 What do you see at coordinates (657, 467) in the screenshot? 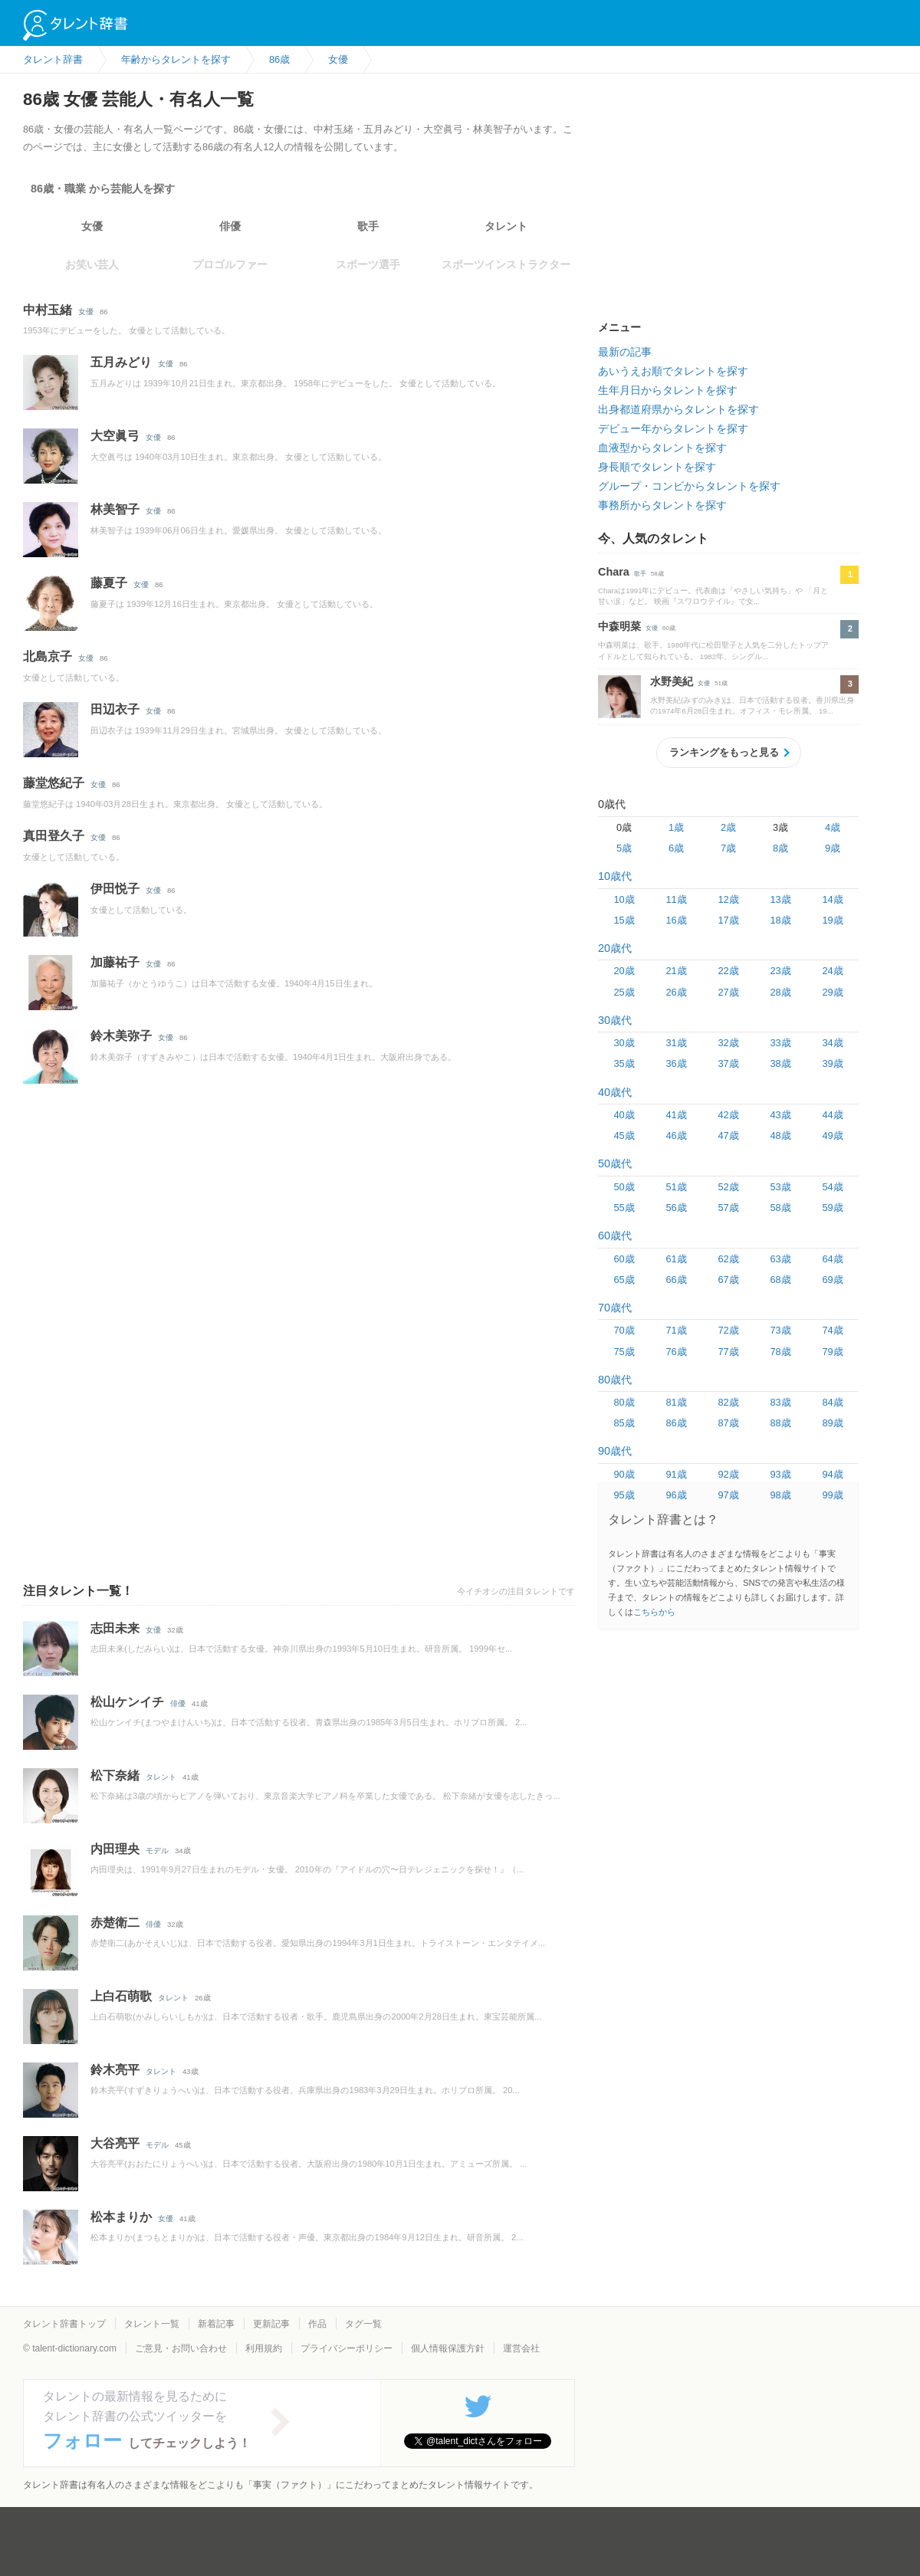
I see `身長順でタレントを探す` at bounding box center [657, 467].